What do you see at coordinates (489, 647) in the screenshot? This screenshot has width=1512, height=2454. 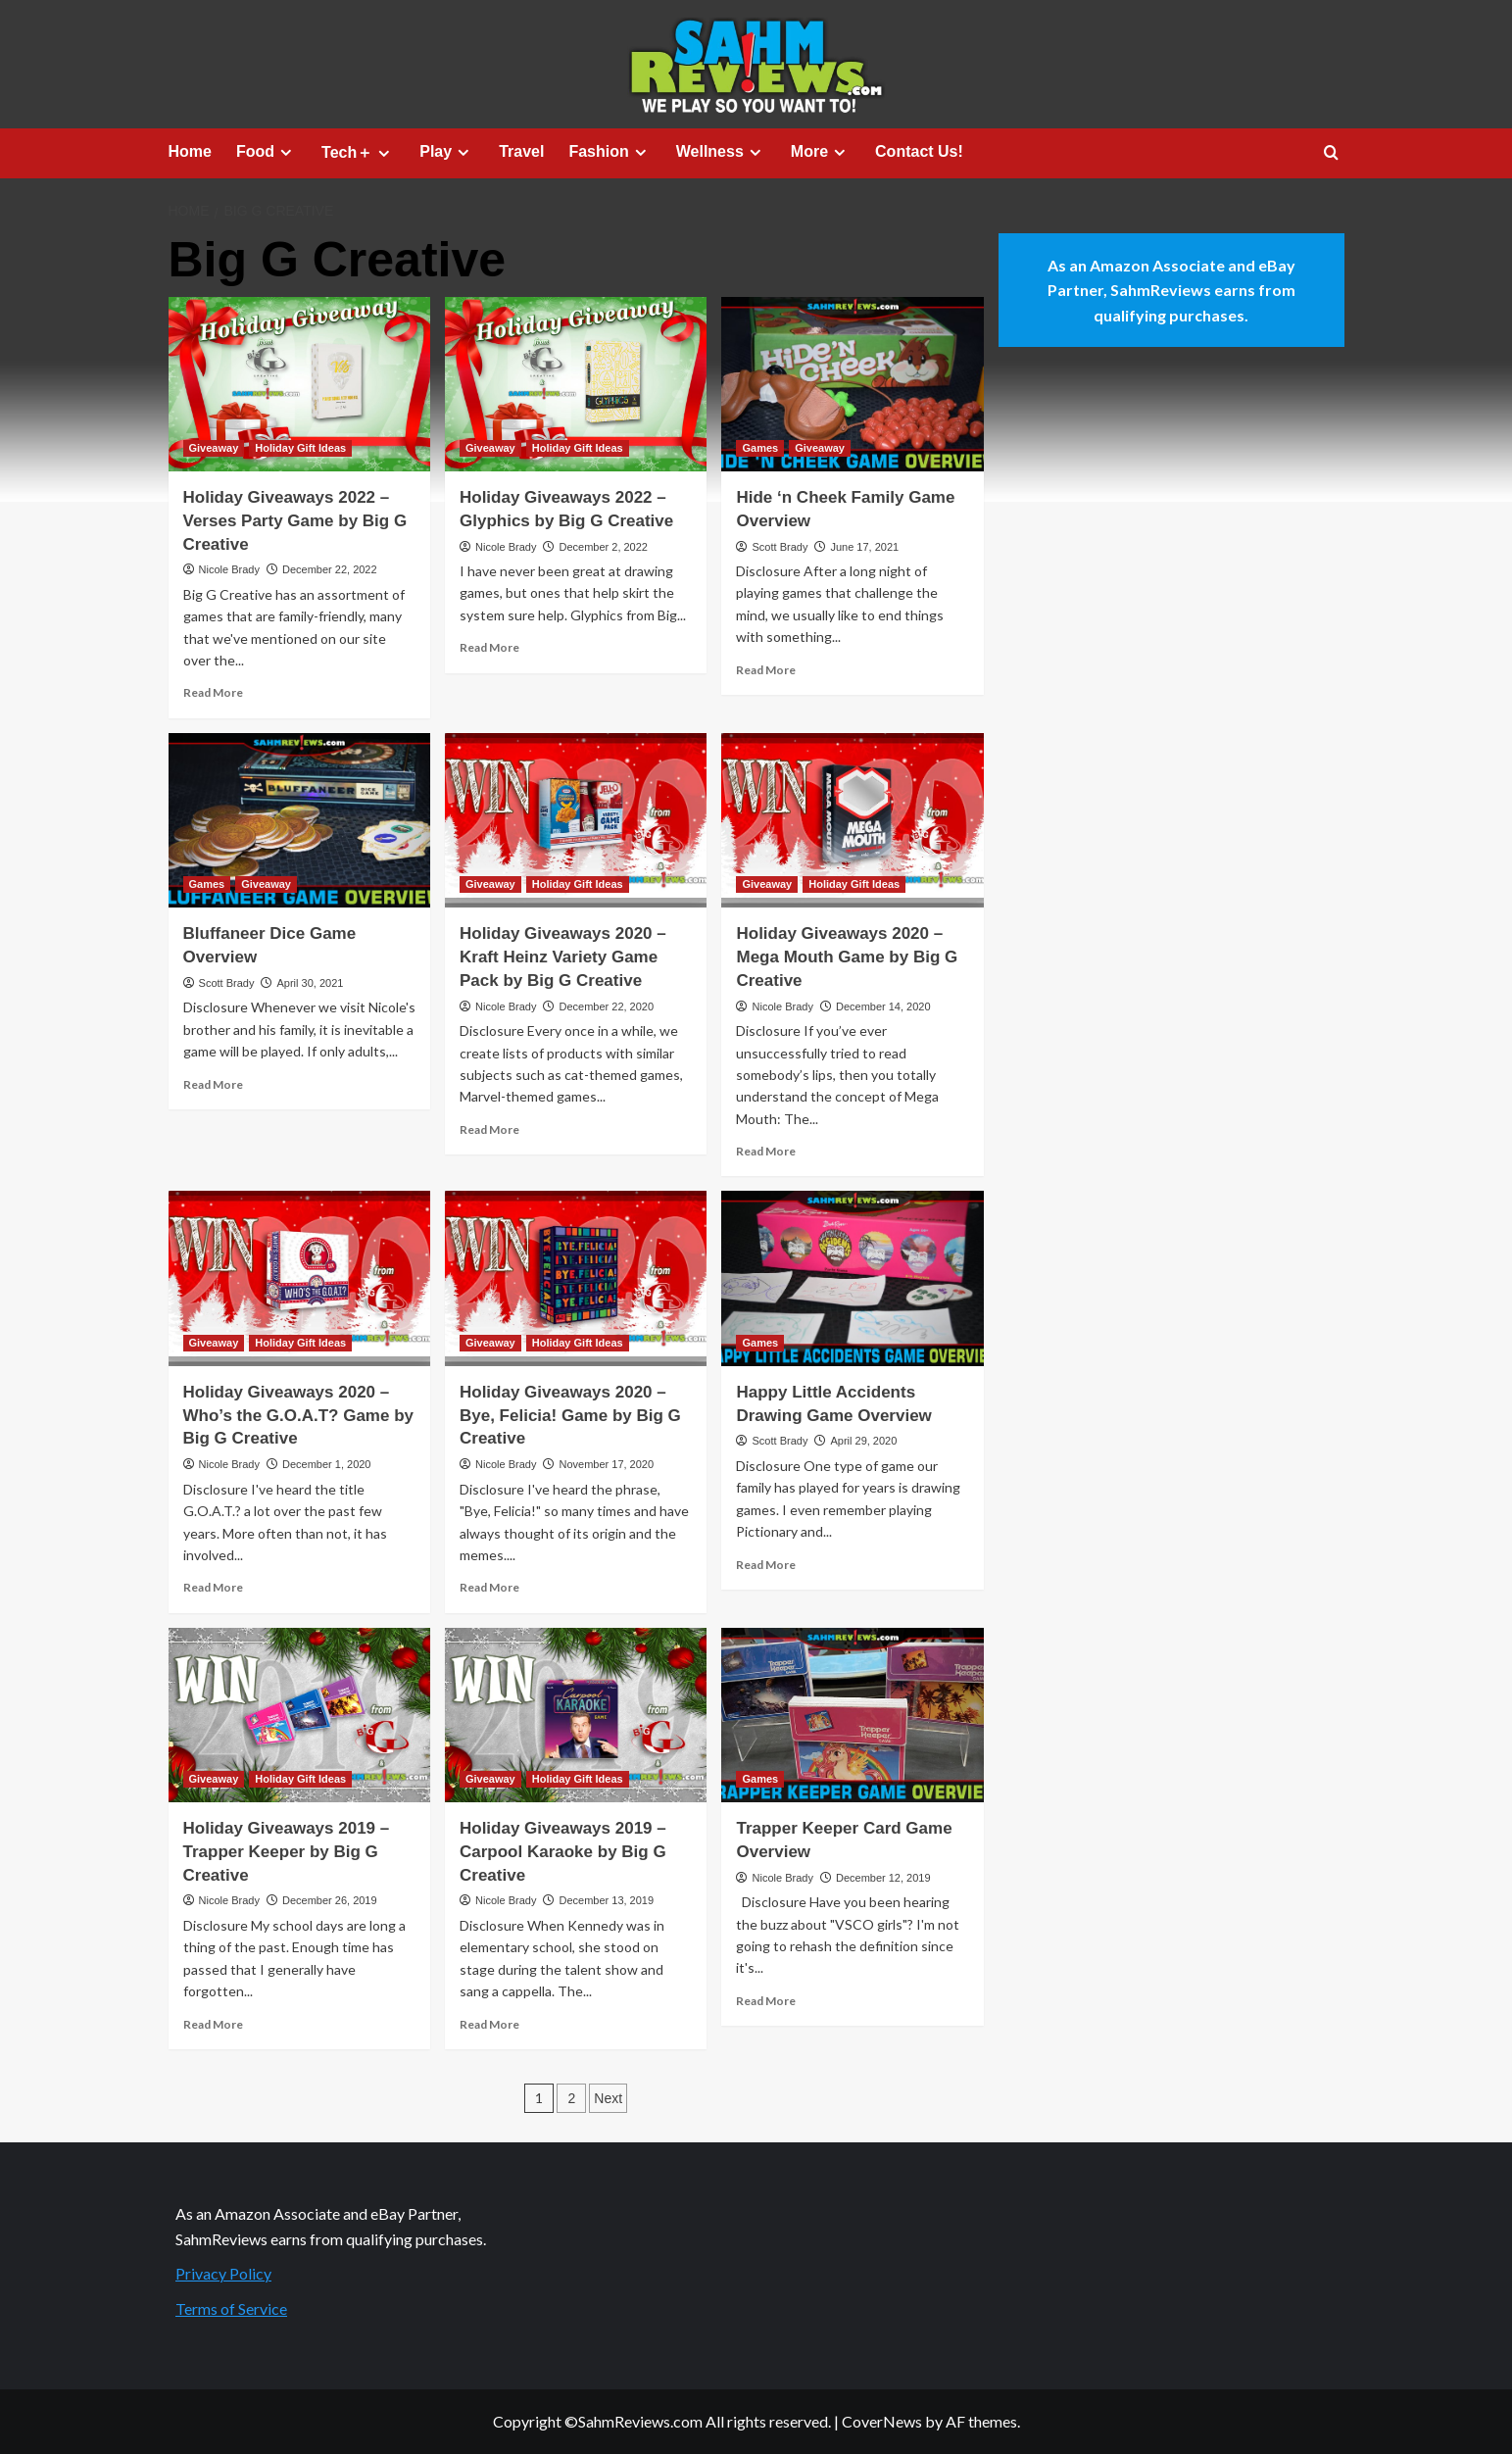 I see `Read More [Read more about Holiday Giveaways 2022 – Glyphics by Big G Creative]` at bounding box center [489, 647].